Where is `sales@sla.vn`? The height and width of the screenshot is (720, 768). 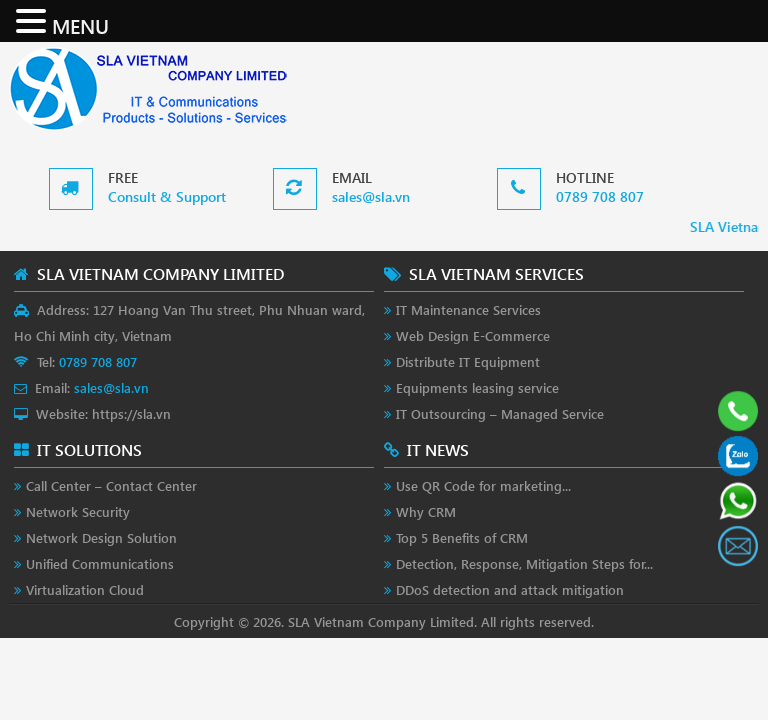 sales@sla.vn is located at coordinates (371, 196).